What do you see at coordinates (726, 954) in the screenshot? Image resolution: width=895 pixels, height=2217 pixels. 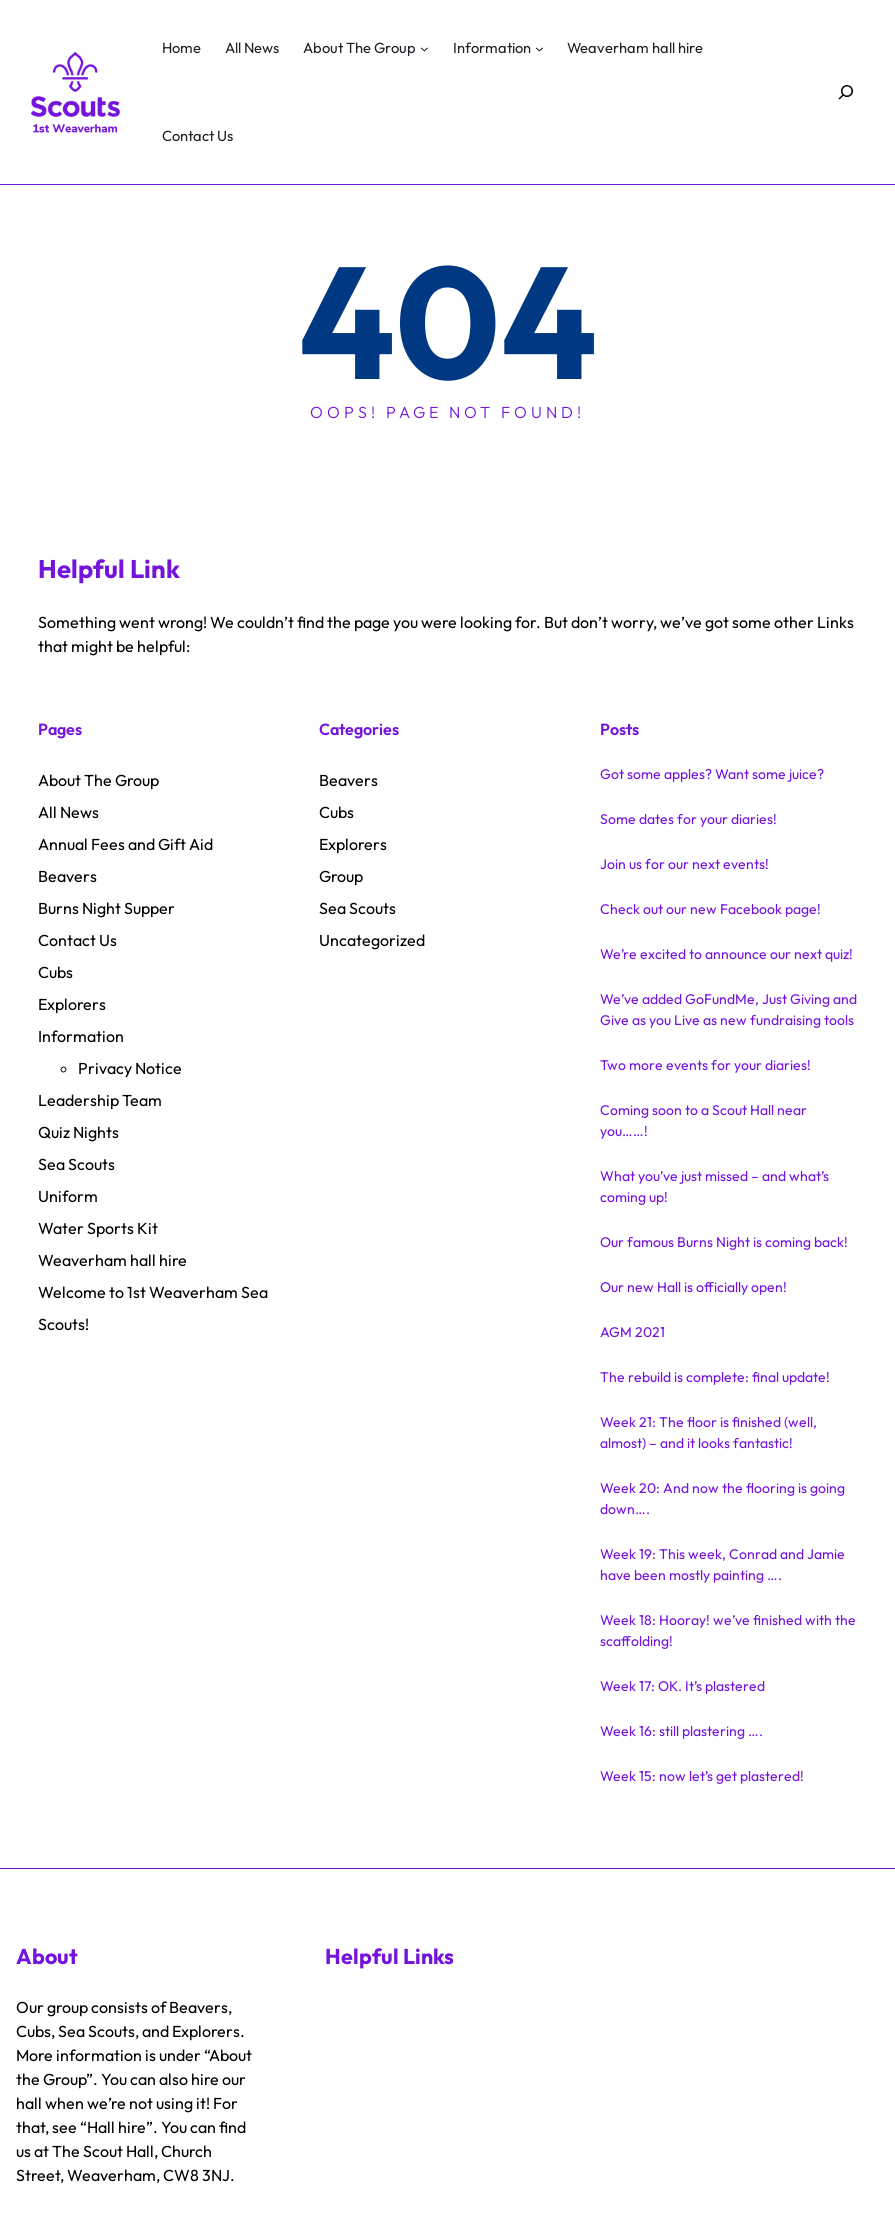 I see `We’re excited to announce our next quiz!` at bounding box center [726, 954].